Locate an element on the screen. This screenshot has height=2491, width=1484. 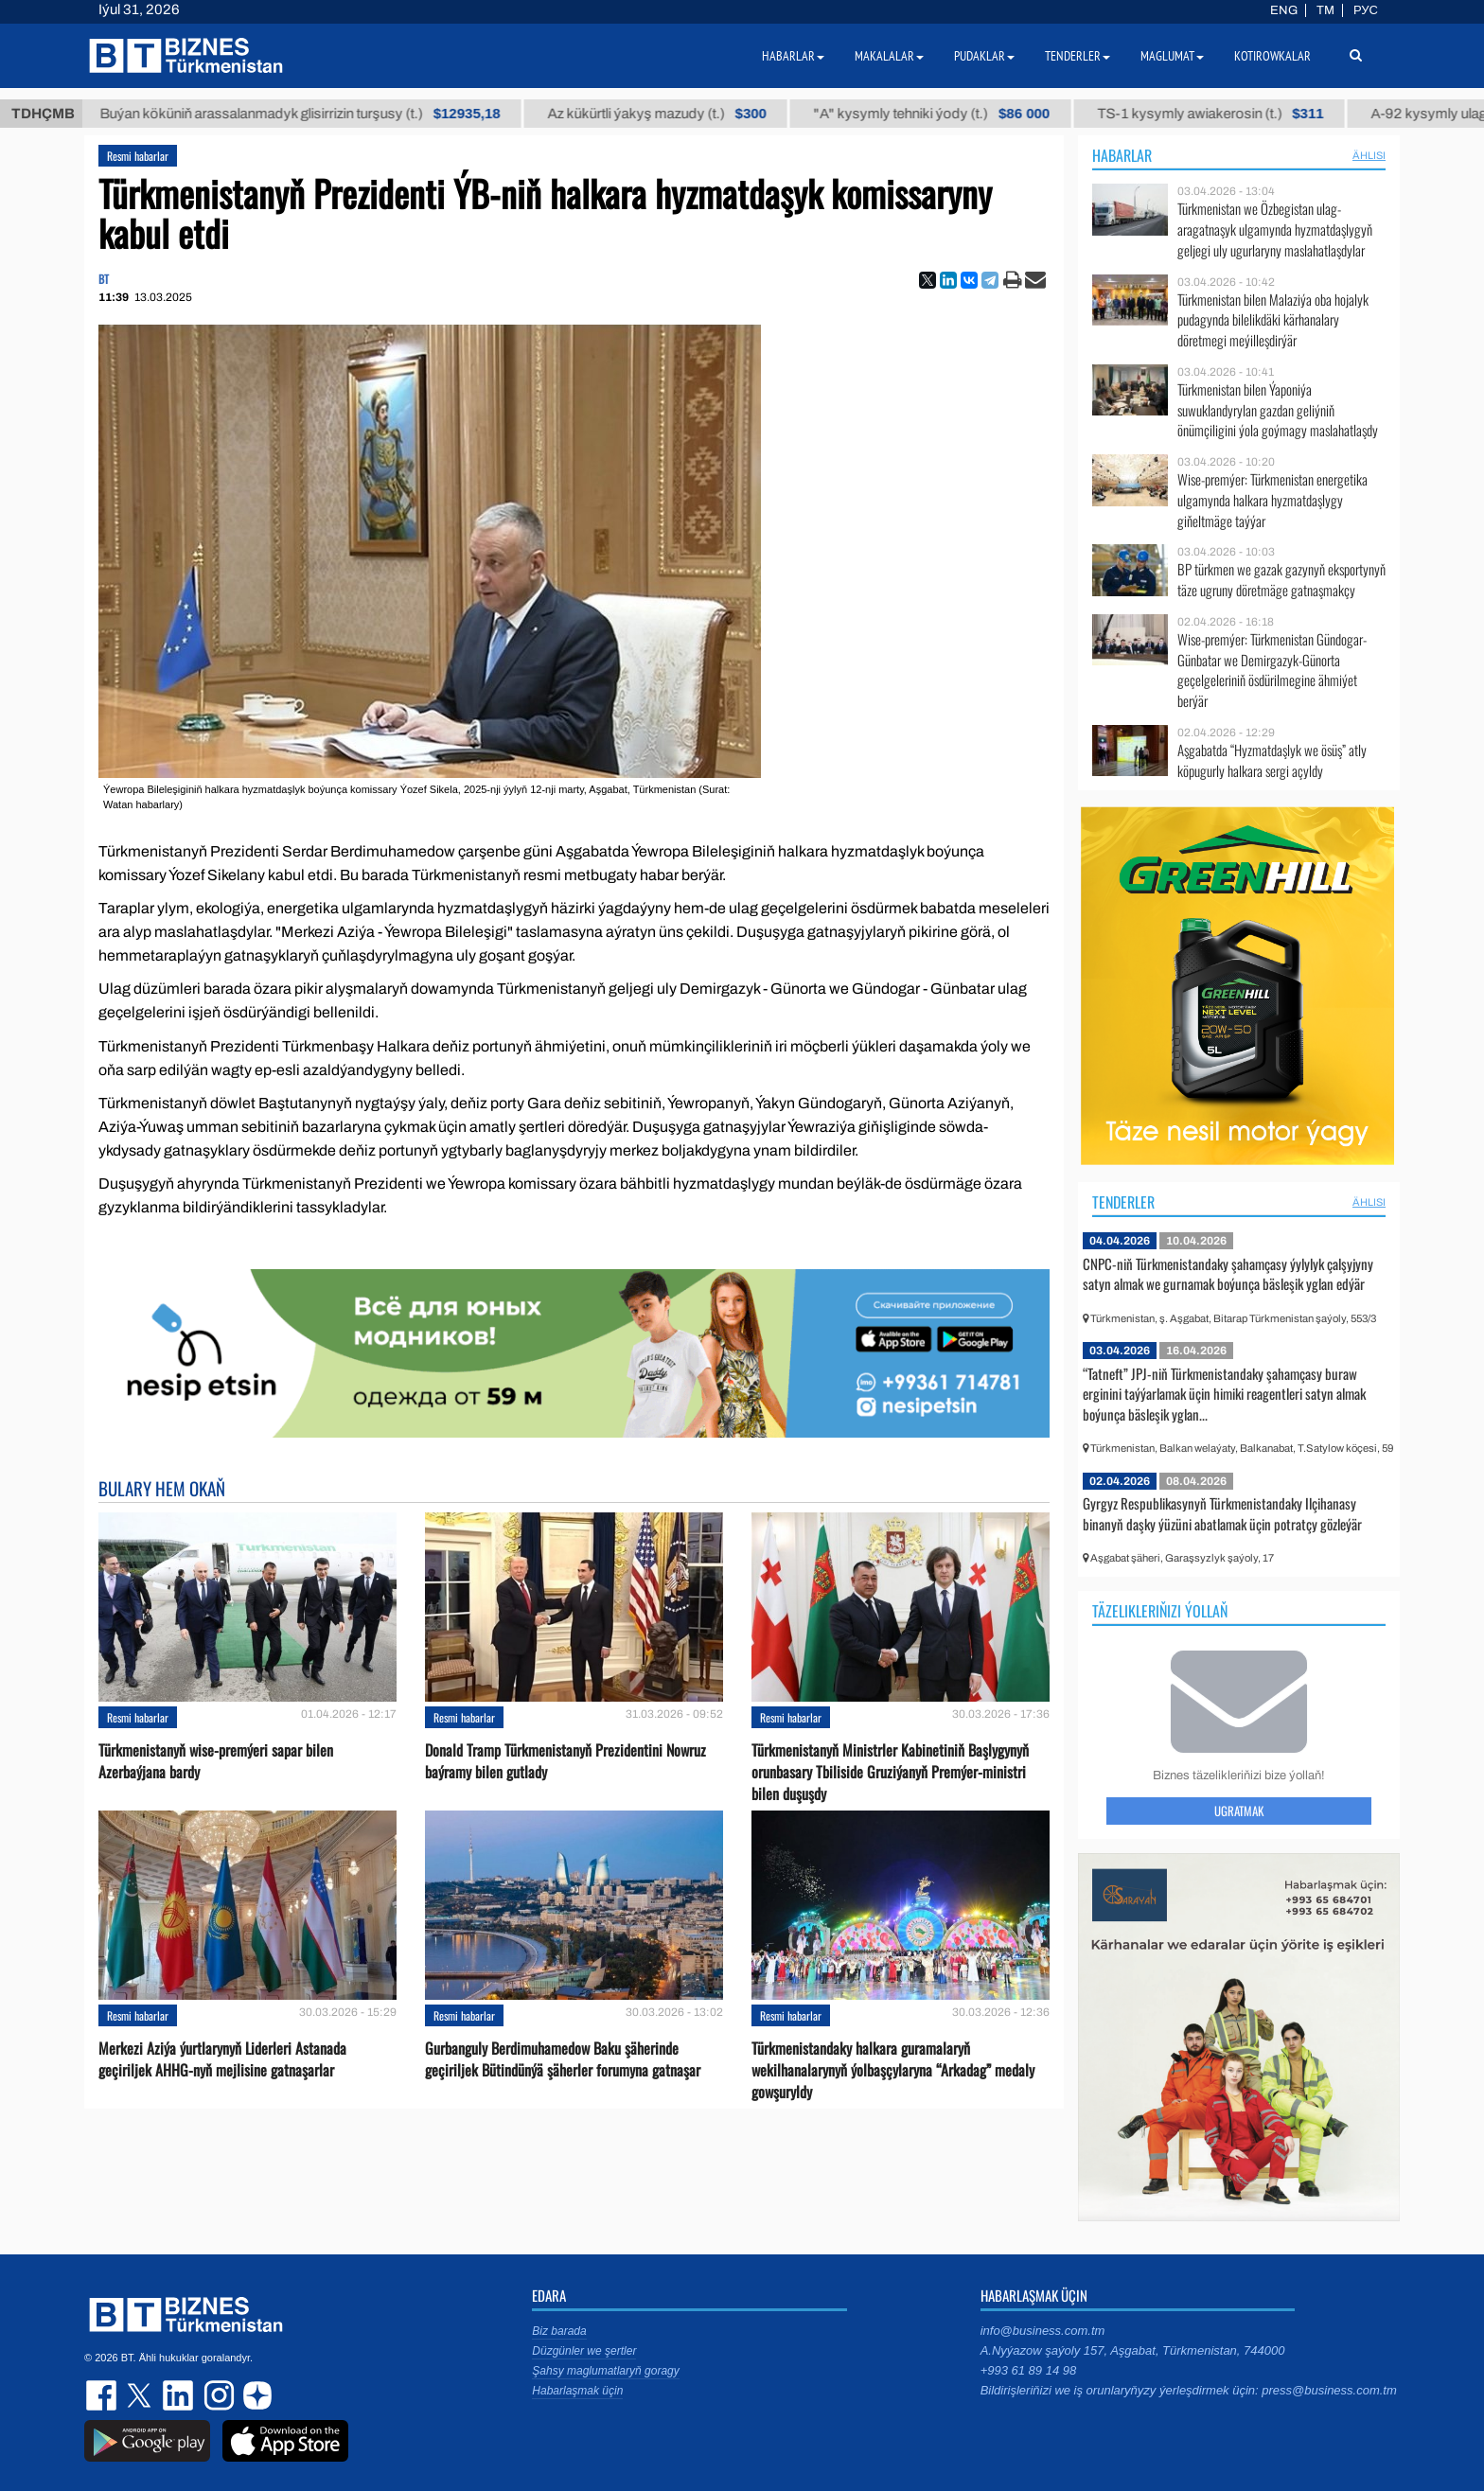
Maglumat is located at coordinates (1172, 55).